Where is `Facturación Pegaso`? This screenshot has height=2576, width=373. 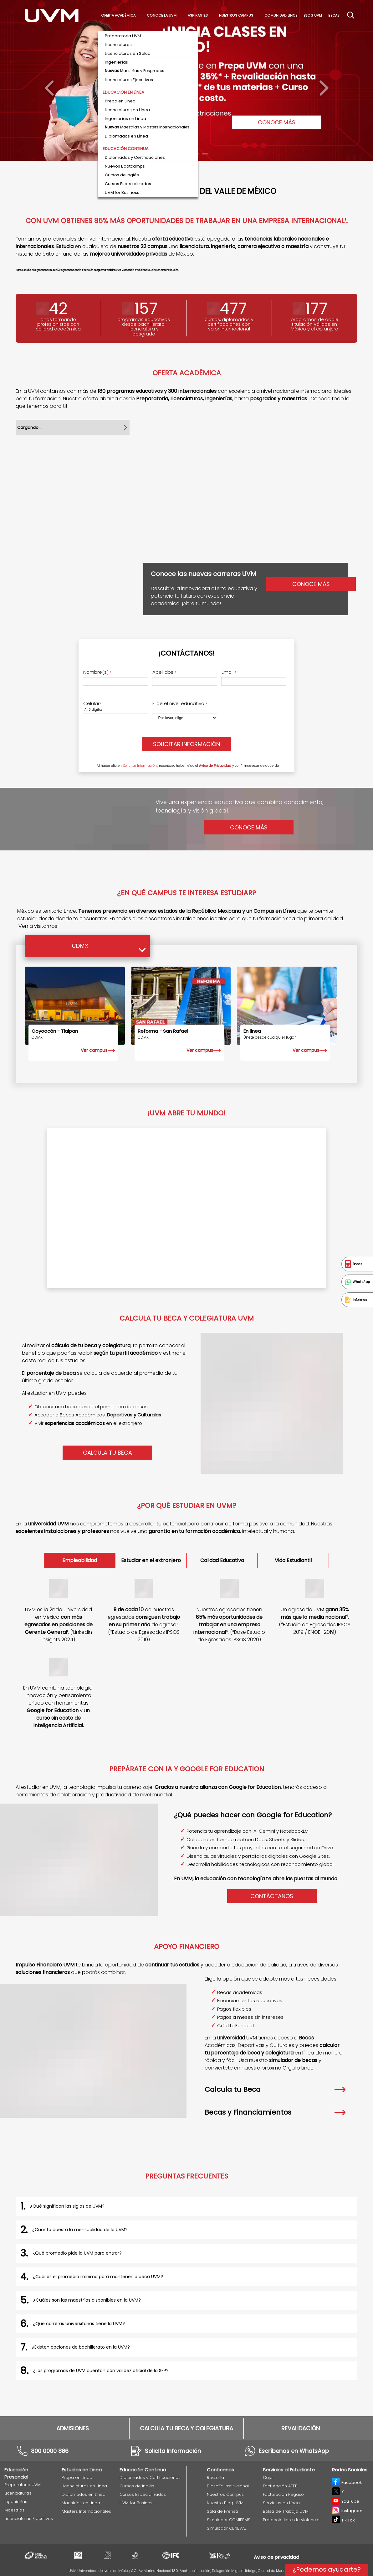
Facturación Pegaso is located at coordinates (283, 2494).